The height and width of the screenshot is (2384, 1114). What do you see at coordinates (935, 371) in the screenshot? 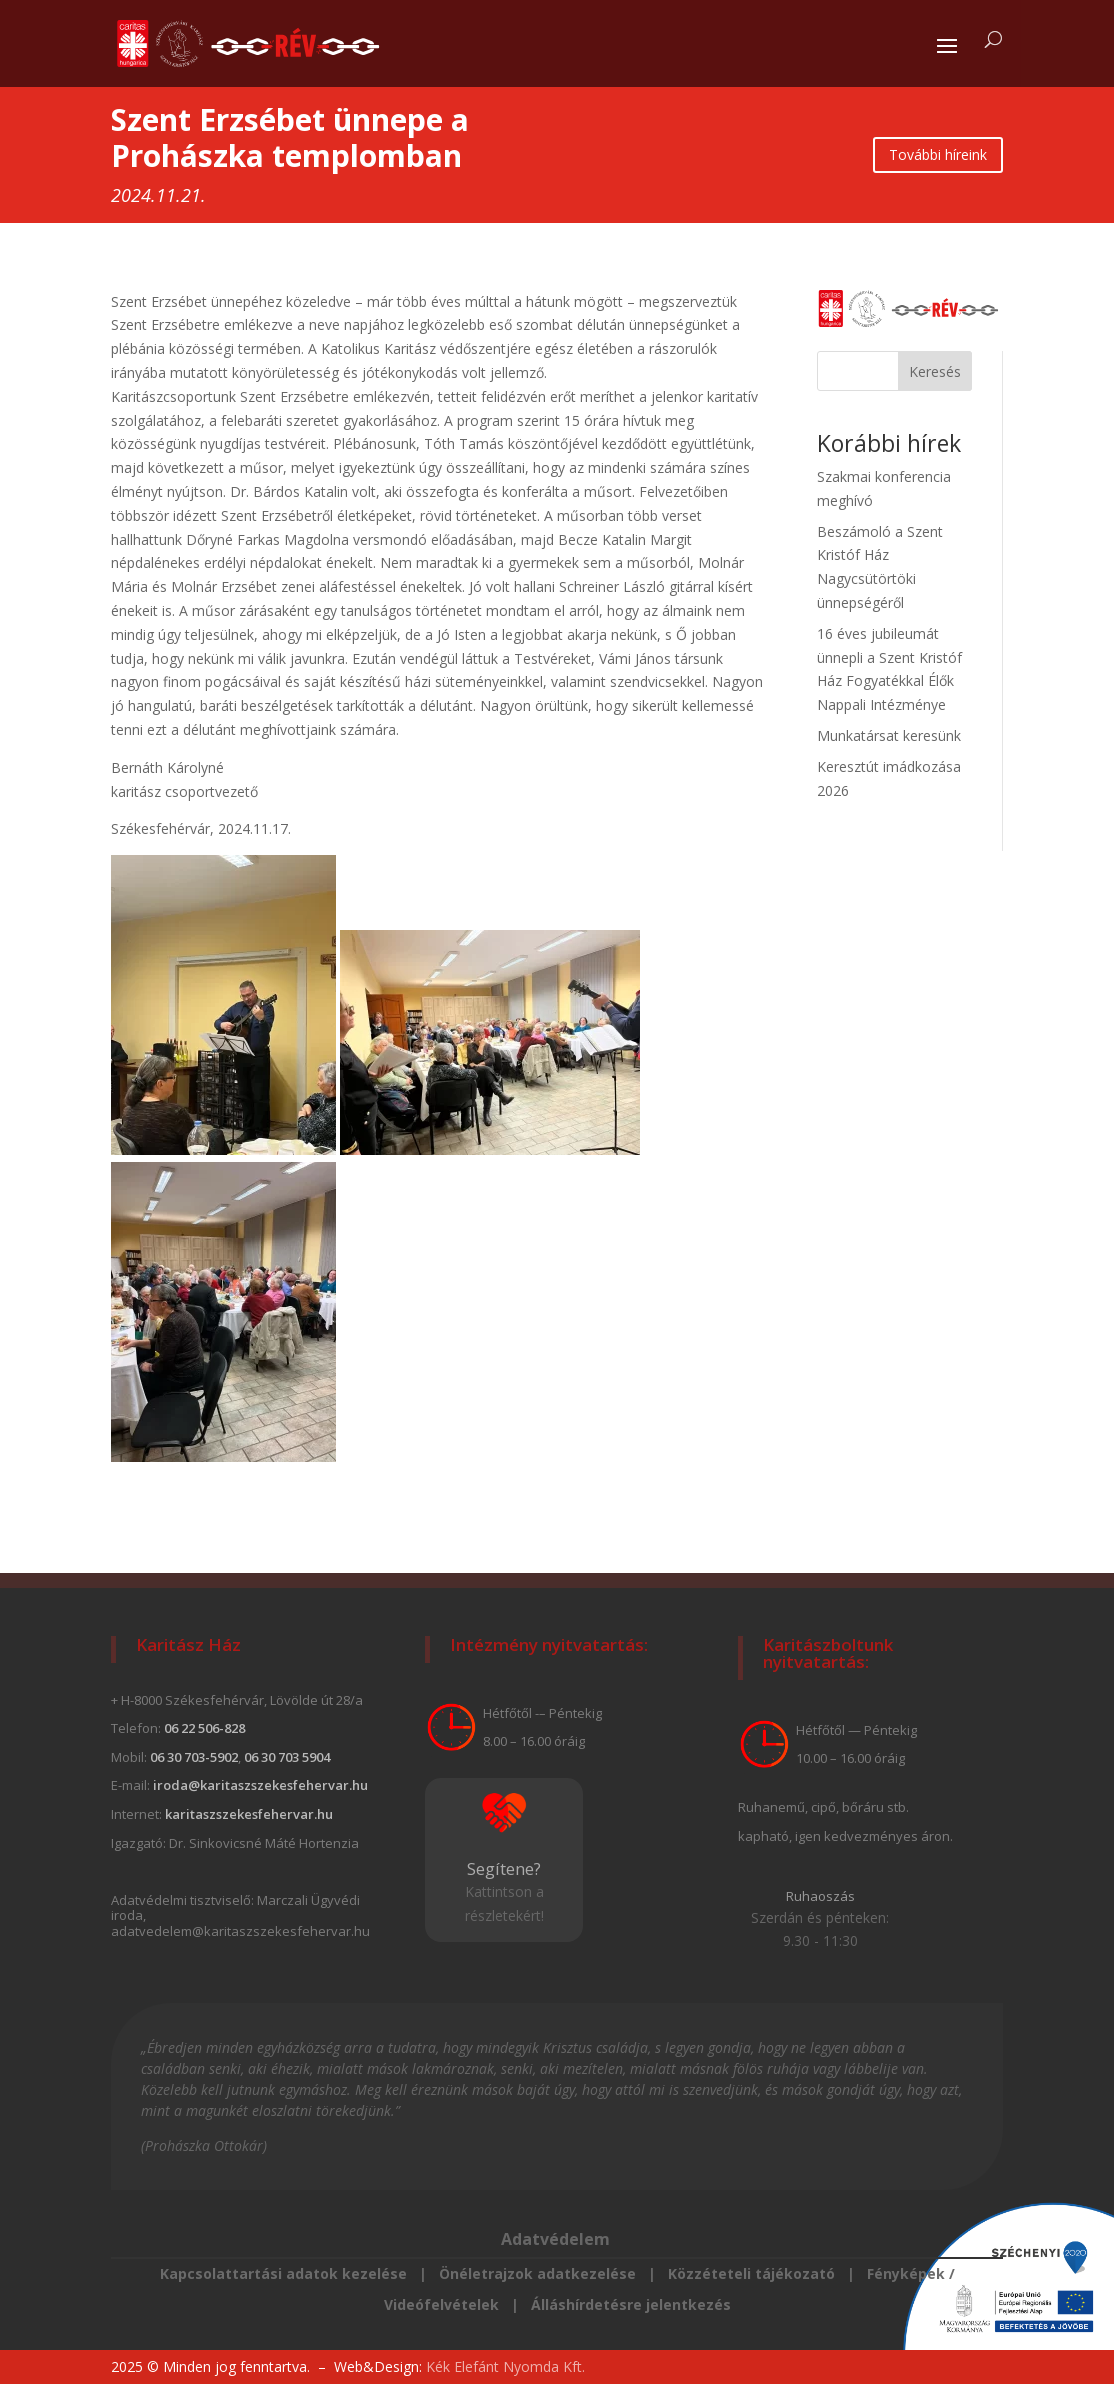
I see `Keresés` at bounding box center [935, 371].